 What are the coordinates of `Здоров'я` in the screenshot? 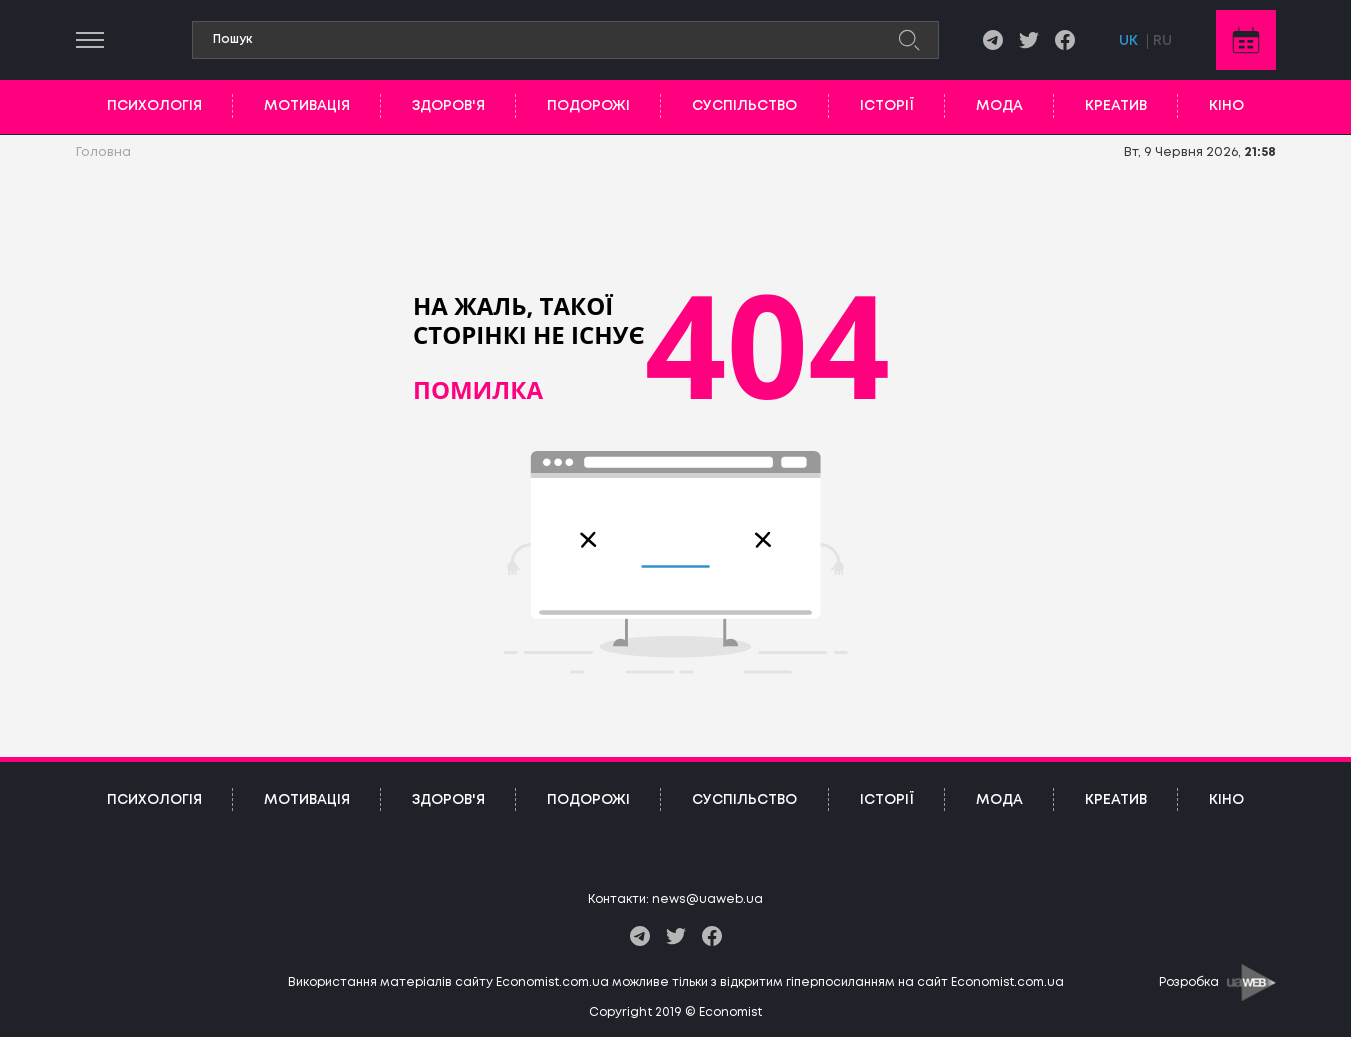 It's located at (448, 106).